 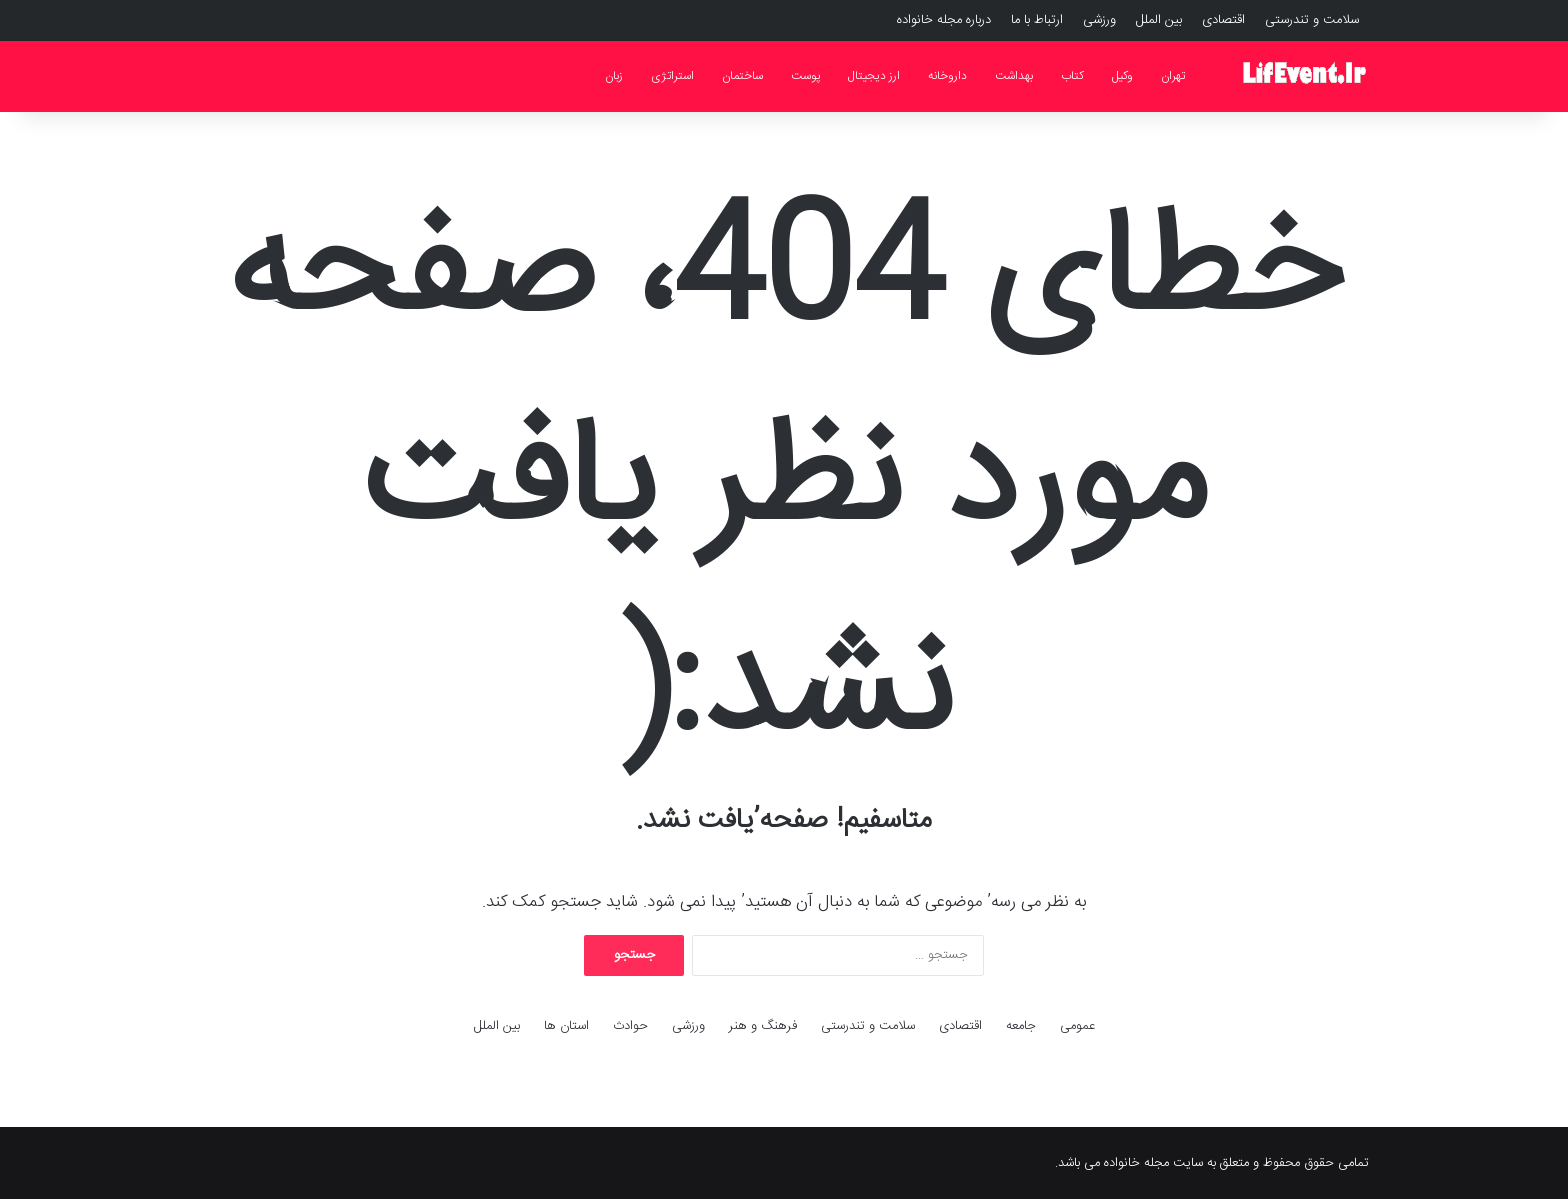 What do you see at coordinates (947, 76) in the screenshot?
I see `داروخانه` at bounding box center [947, 76].